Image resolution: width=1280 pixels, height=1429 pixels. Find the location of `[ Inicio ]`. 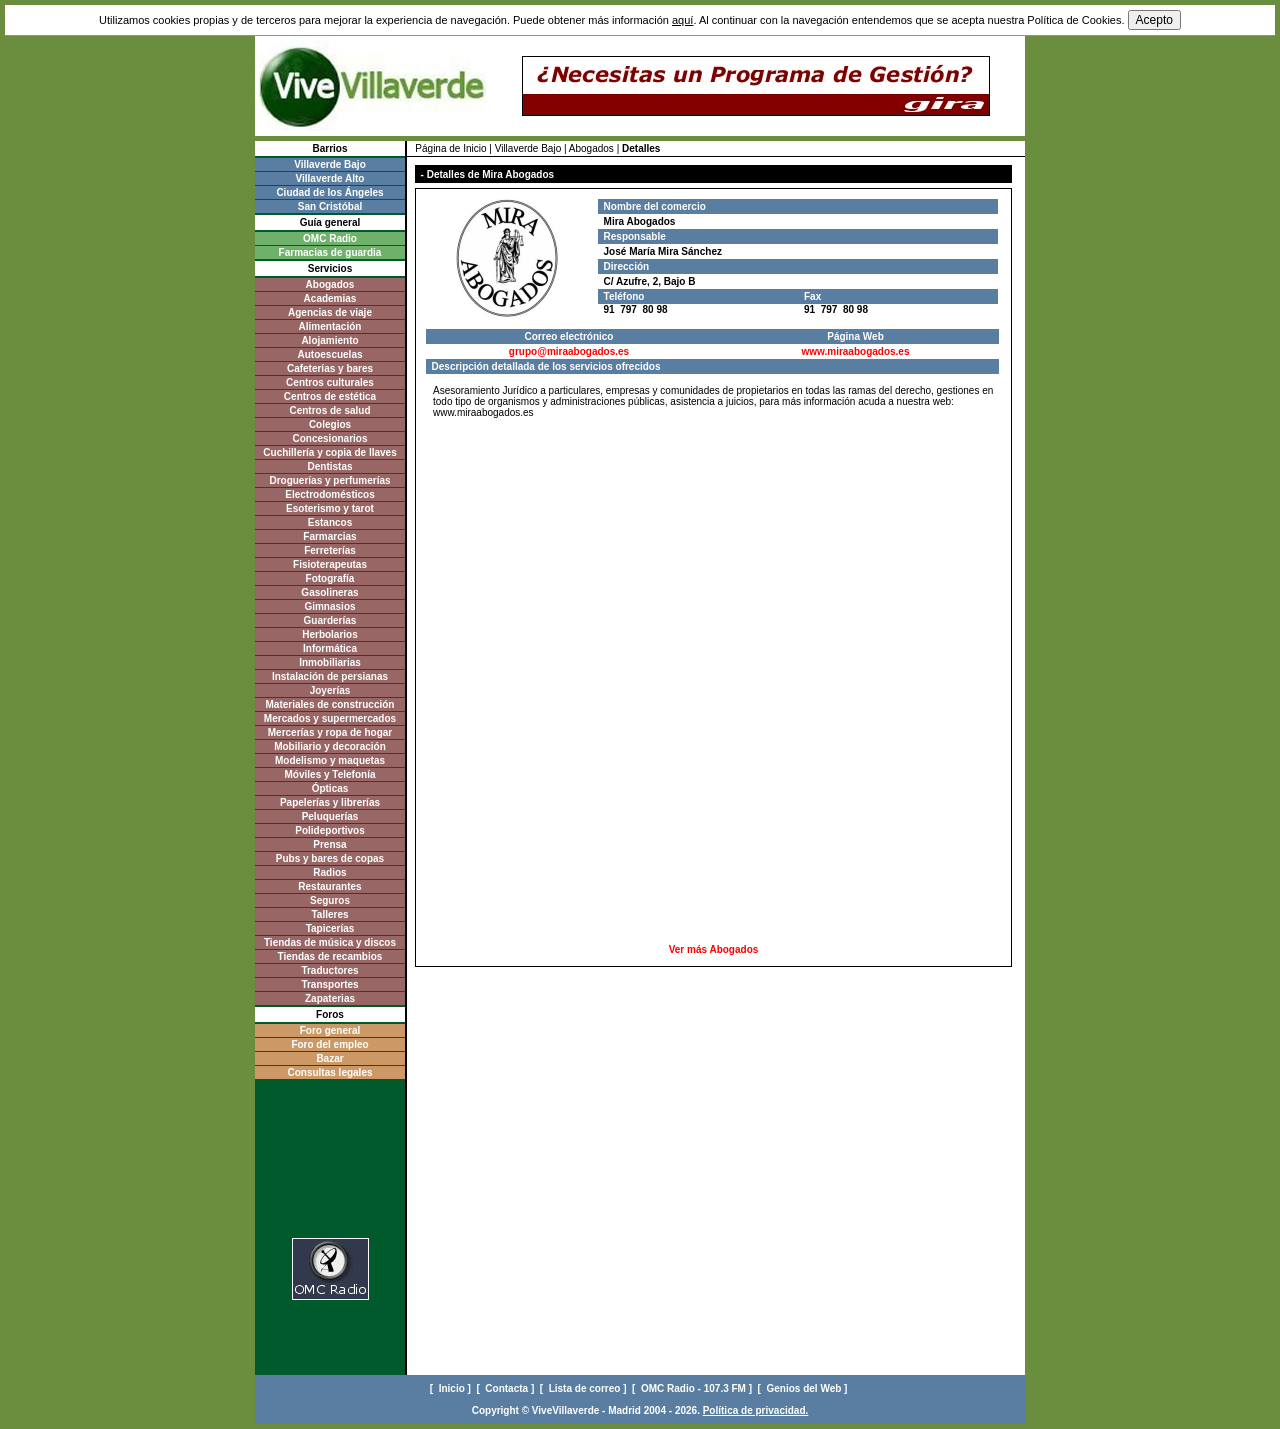

[ Inicio ] is located at coordinates (452, 1388).